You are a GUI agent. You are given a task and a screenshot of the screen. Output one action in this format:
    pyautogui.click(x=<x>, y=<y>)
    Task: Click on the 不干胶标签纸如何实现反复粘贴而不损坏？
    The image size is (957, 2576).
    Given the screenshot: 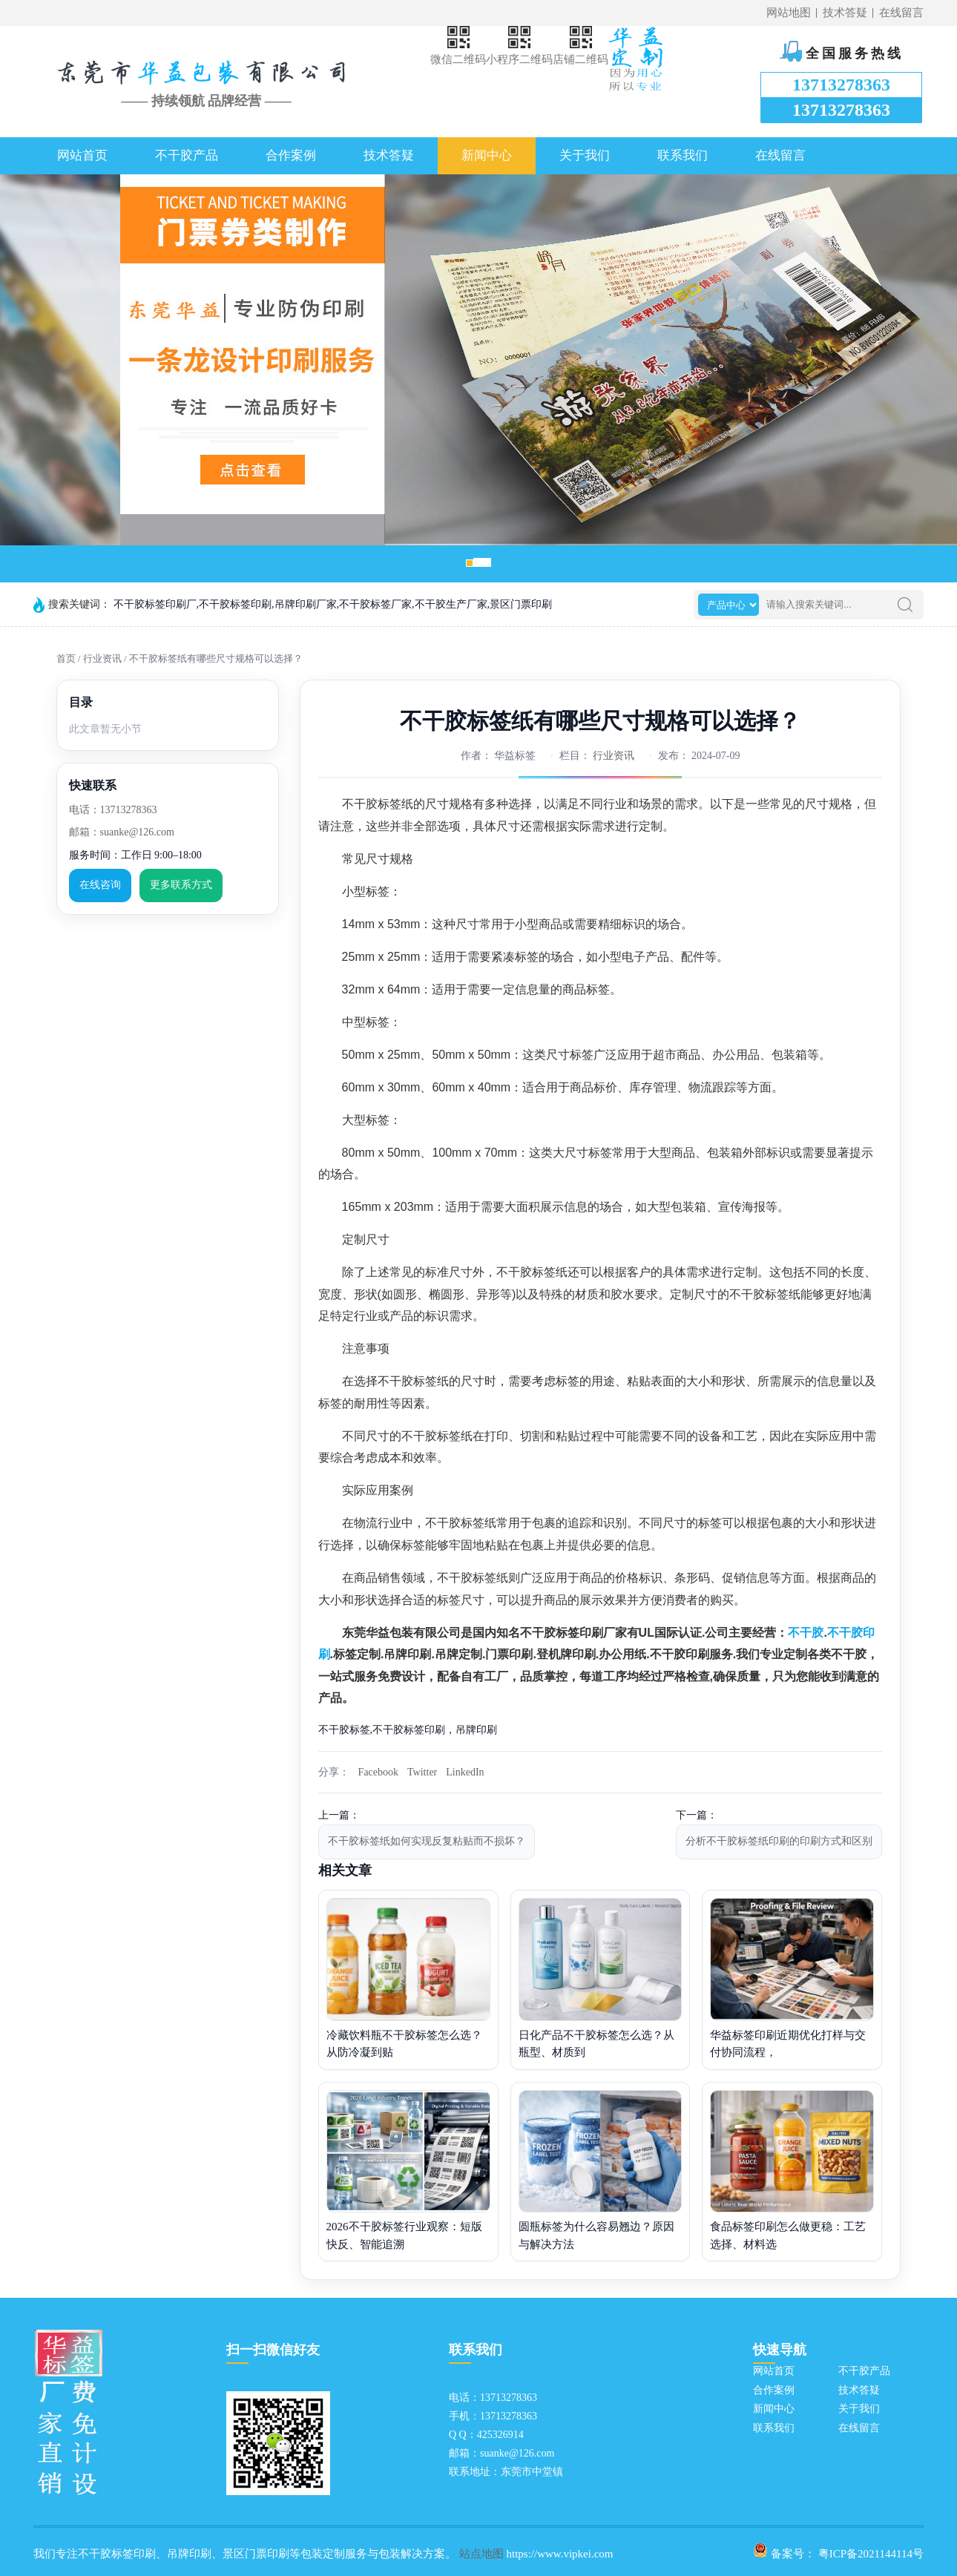 What is the action you would take?
    pyautogui.click(x=426, y=1841)
    